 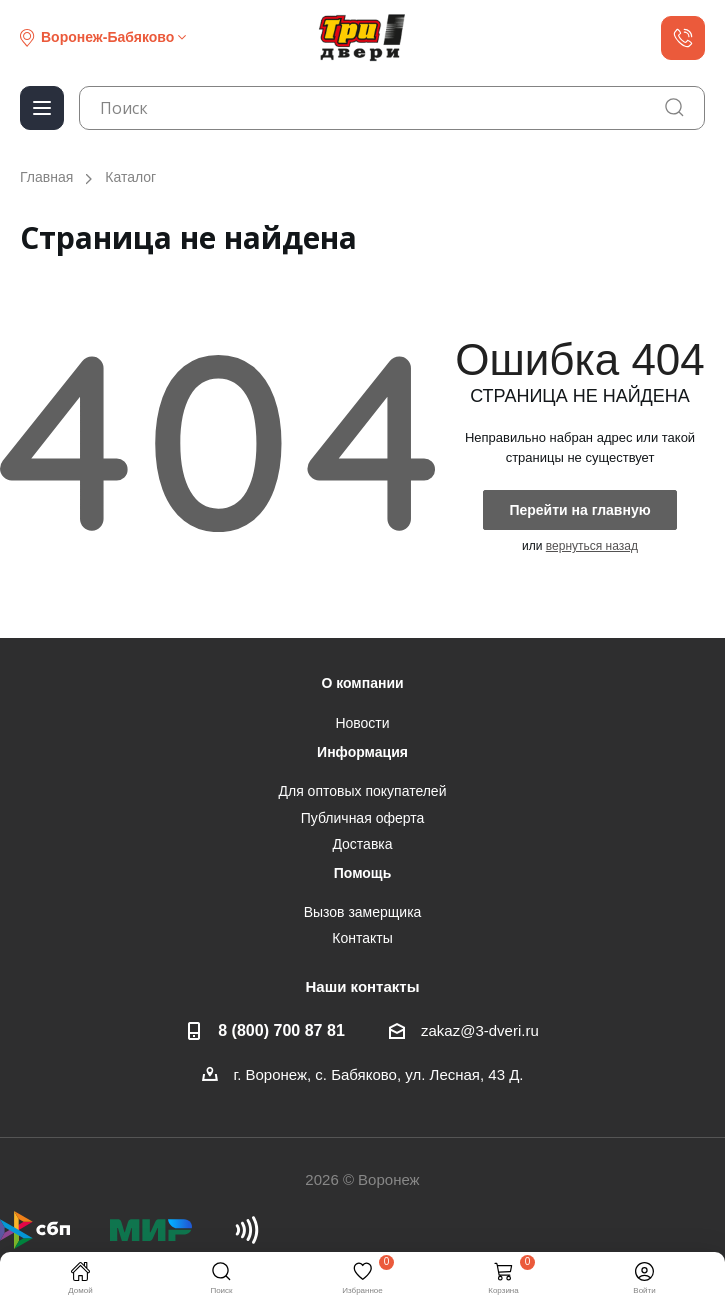 I want to click on Публичная оферта, so click(x=363, y=818).